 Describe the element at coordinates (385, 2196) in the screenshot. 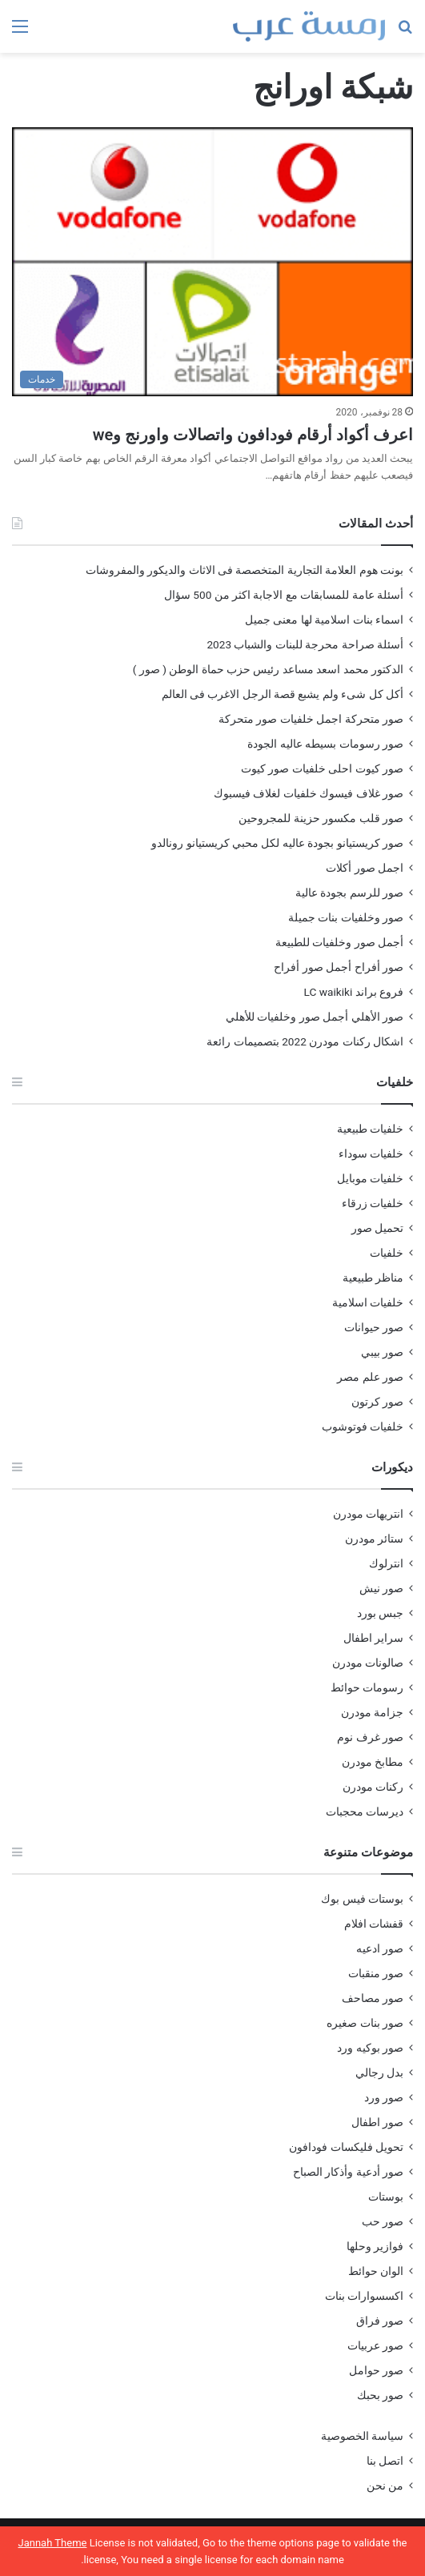

I see `بوستات` at that location.